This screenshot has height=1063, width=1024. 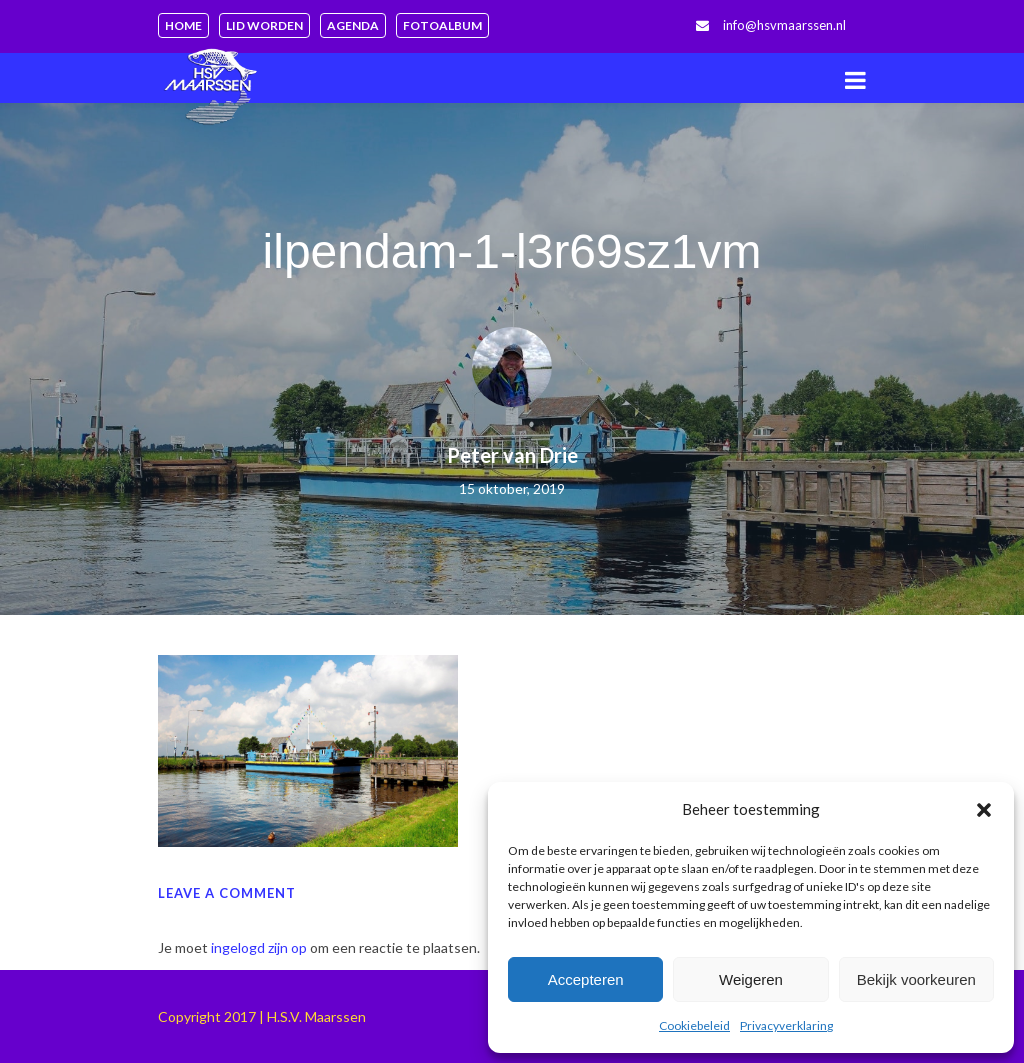 I want to click on Bekijk voorkeuren, so click(x=916, y=979).